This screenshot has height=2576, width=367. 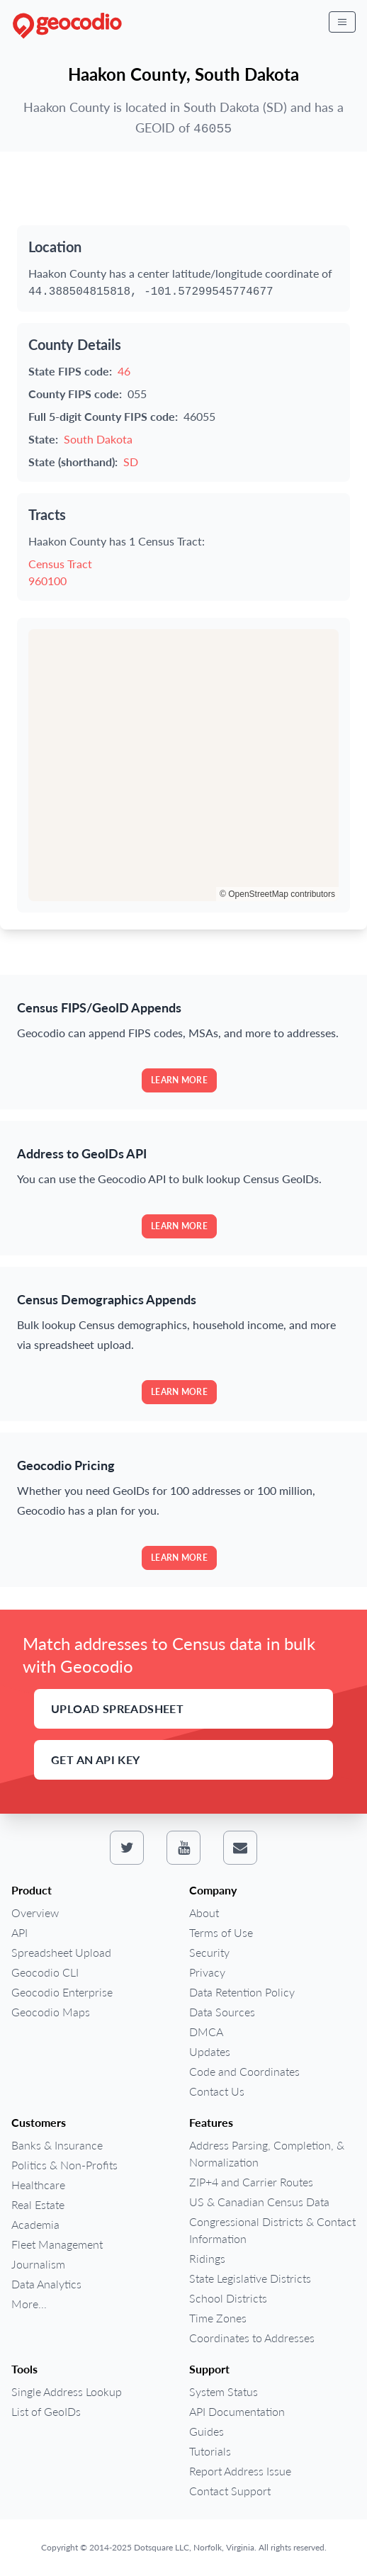 I want to click on About, so click(x=204, y=1912).